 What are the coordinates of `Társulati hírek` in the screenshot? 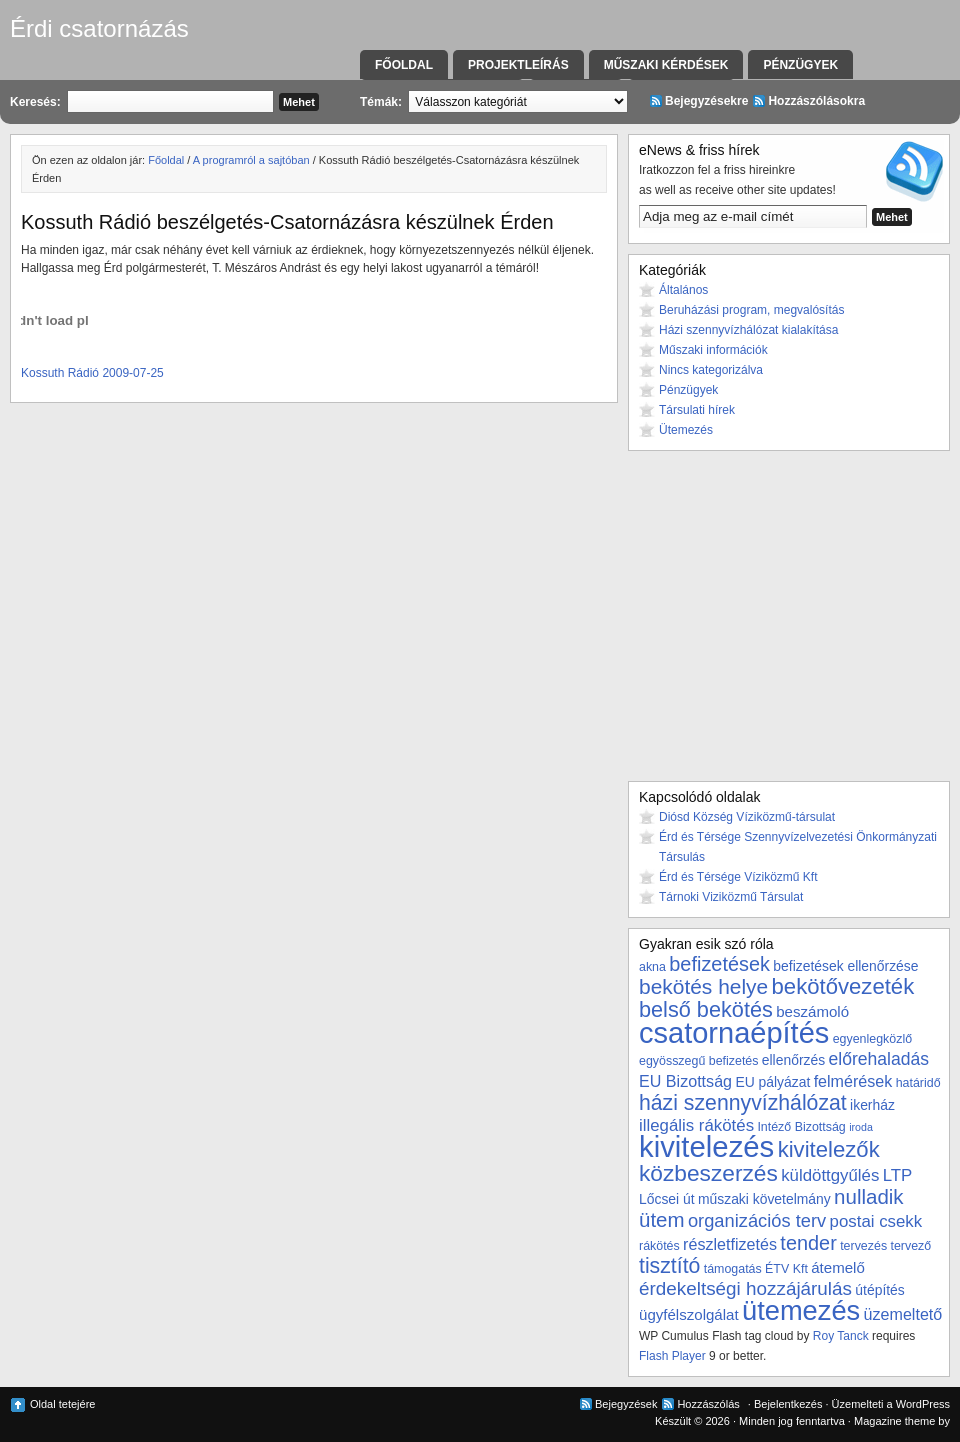 It's located at (697, 410).